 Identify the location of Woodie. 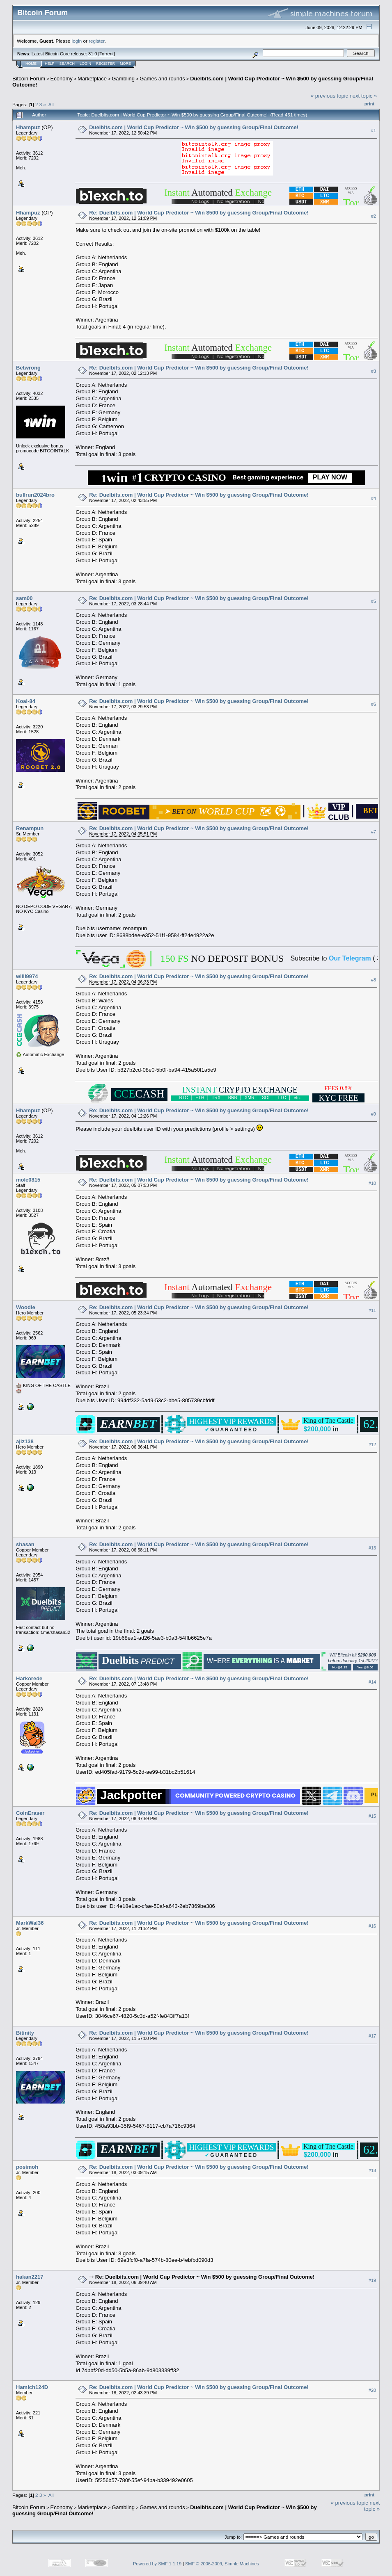
(25, 1307).